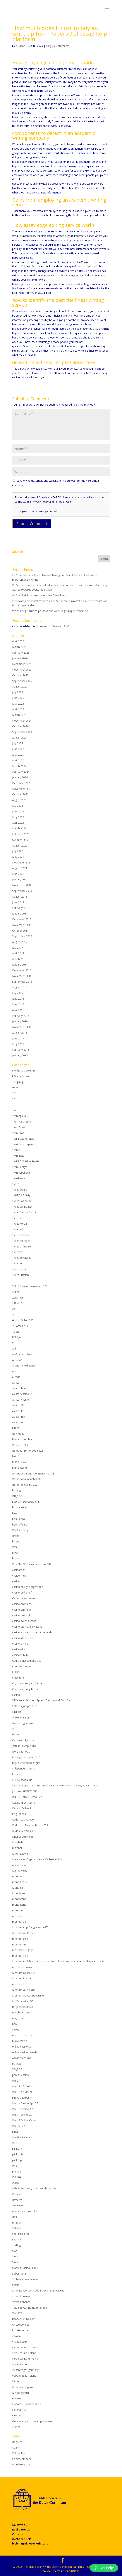 The image size is (122, 2576). What do you see at coordinates (18, 998) in the screenshot?
I see `June 2016` at bounding box center [18, 998].